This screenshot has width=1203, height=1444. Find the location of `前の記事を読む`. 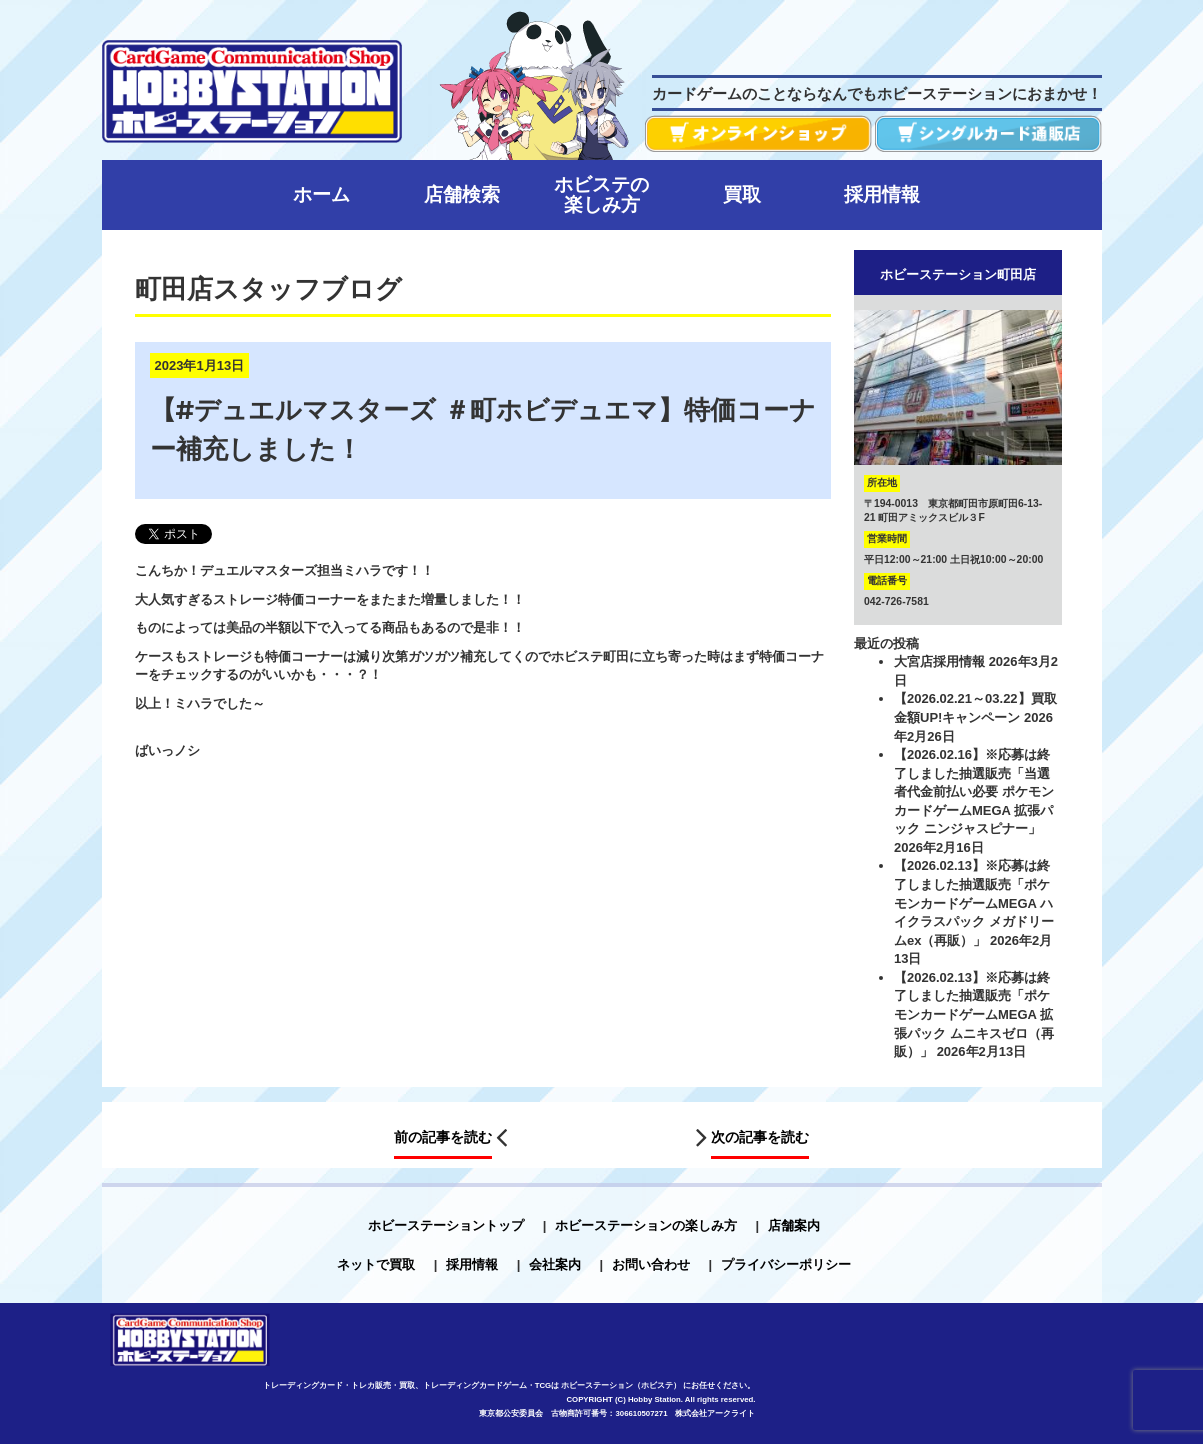

前の記事を読む is located at coordinates (443, 1137).